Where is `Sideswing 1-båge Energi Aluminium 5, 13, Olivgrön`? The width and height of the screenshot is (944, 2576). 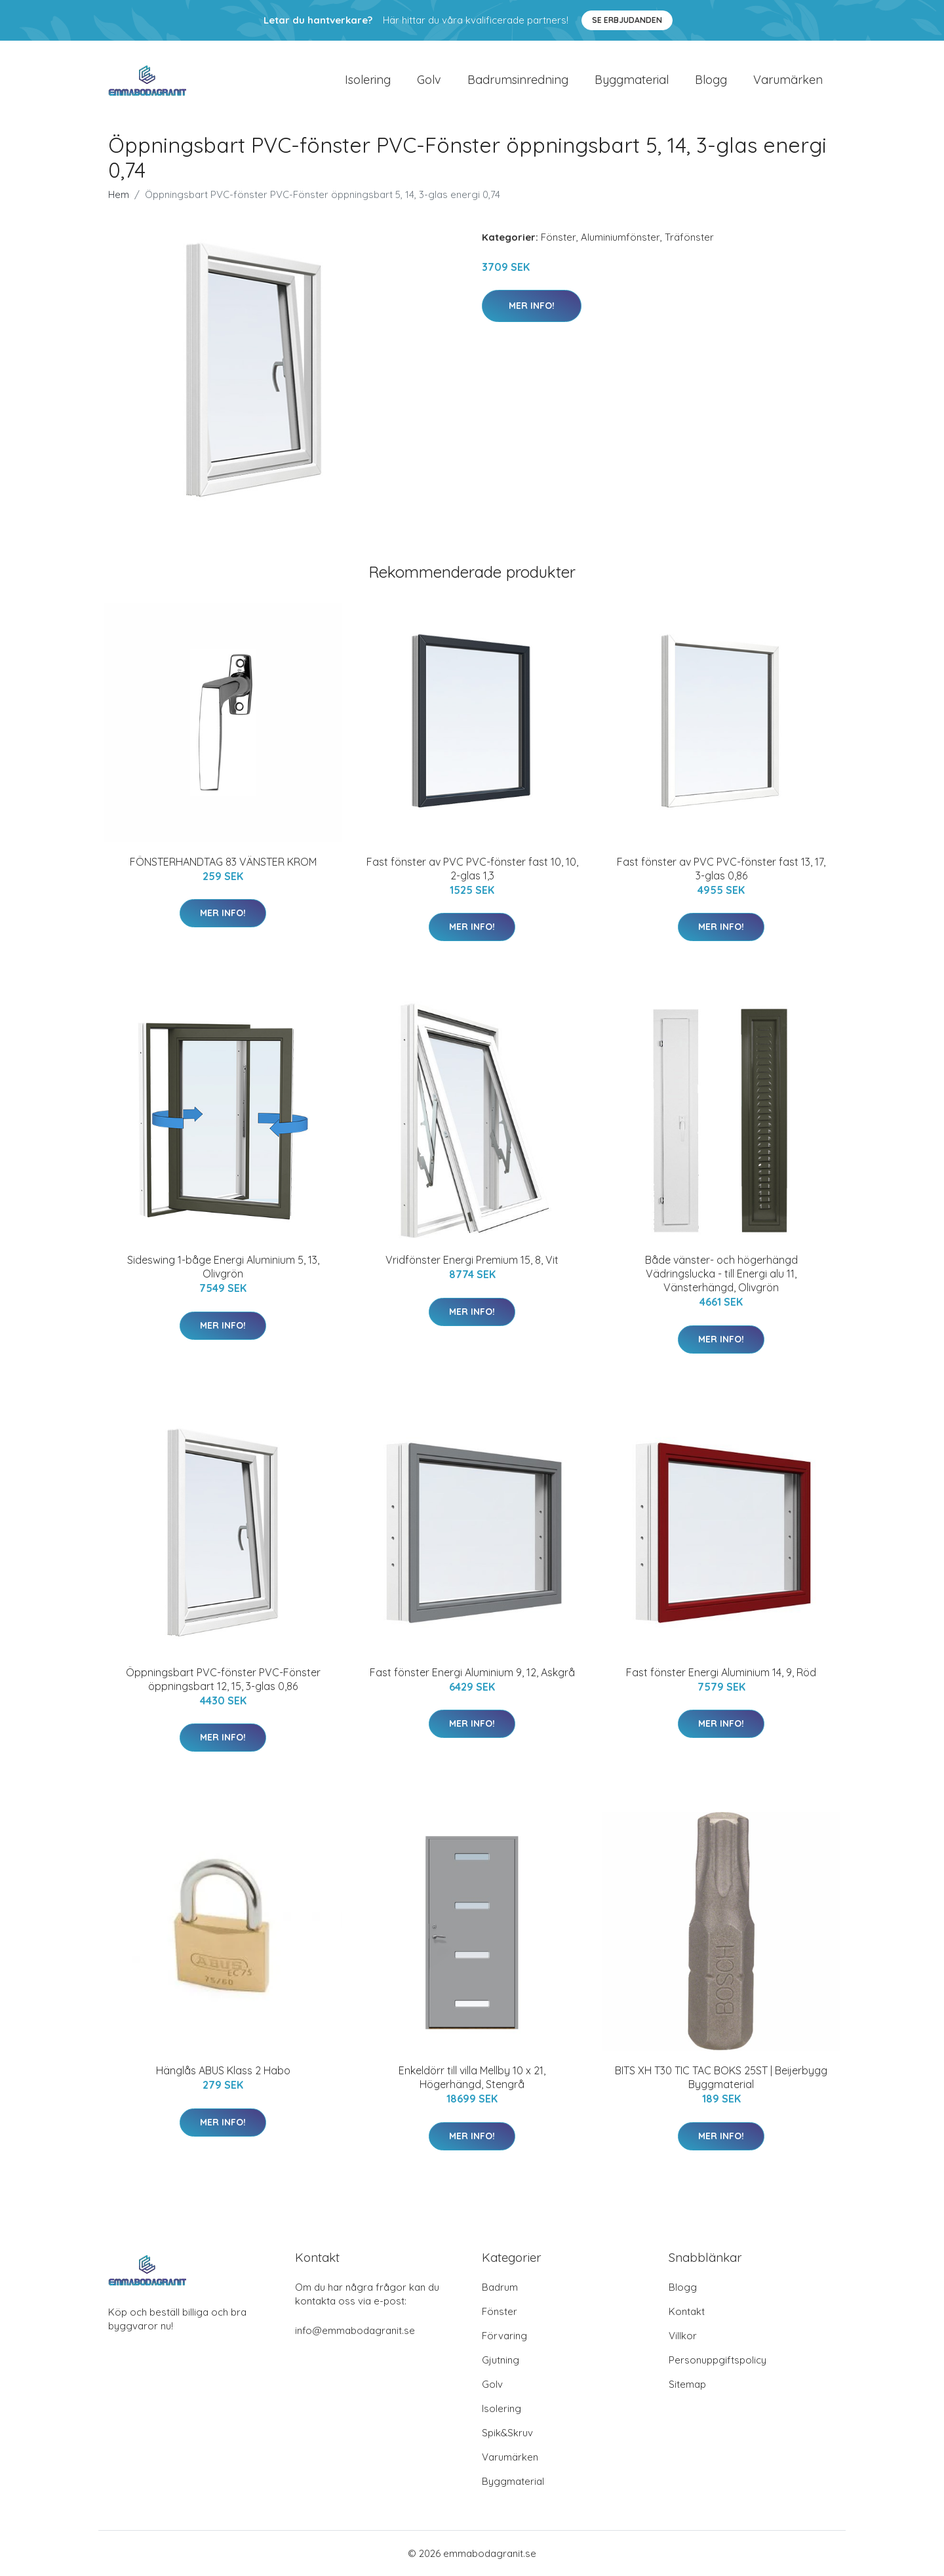
Sideswing 1-båge Energi Aluminium 5, 13, Olivgrön is located at coordinates (223, 1266).